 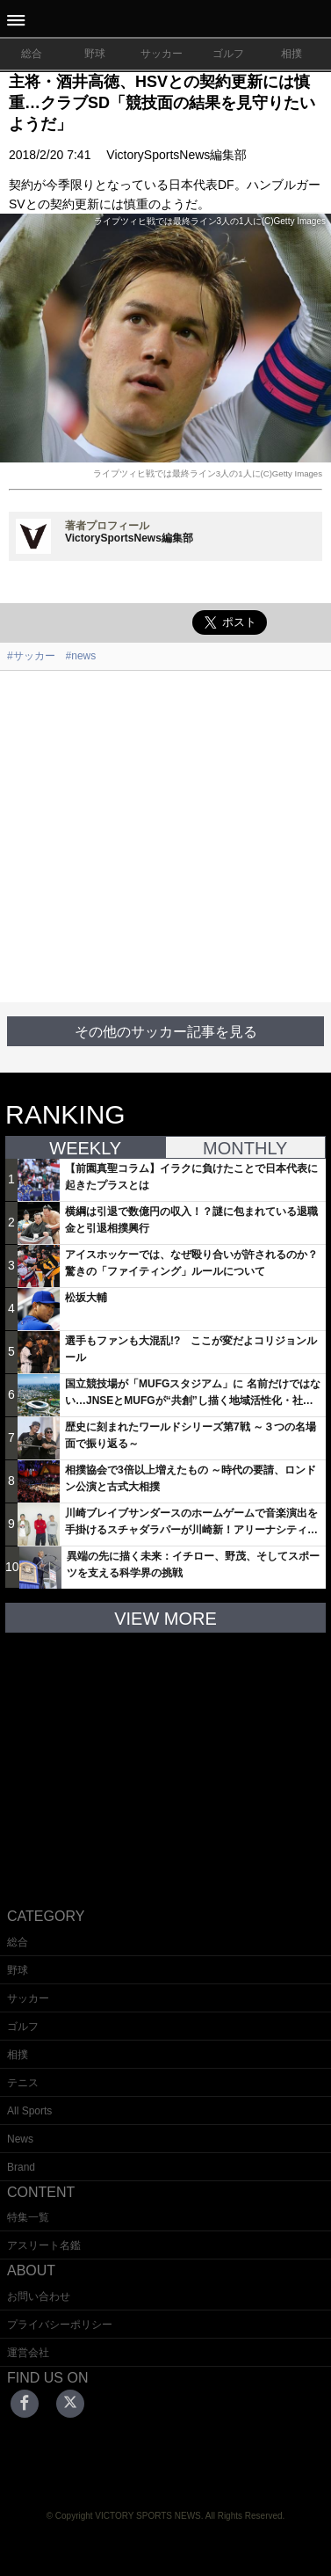 I want to click on All Sports, so click(x=29, y=2111).